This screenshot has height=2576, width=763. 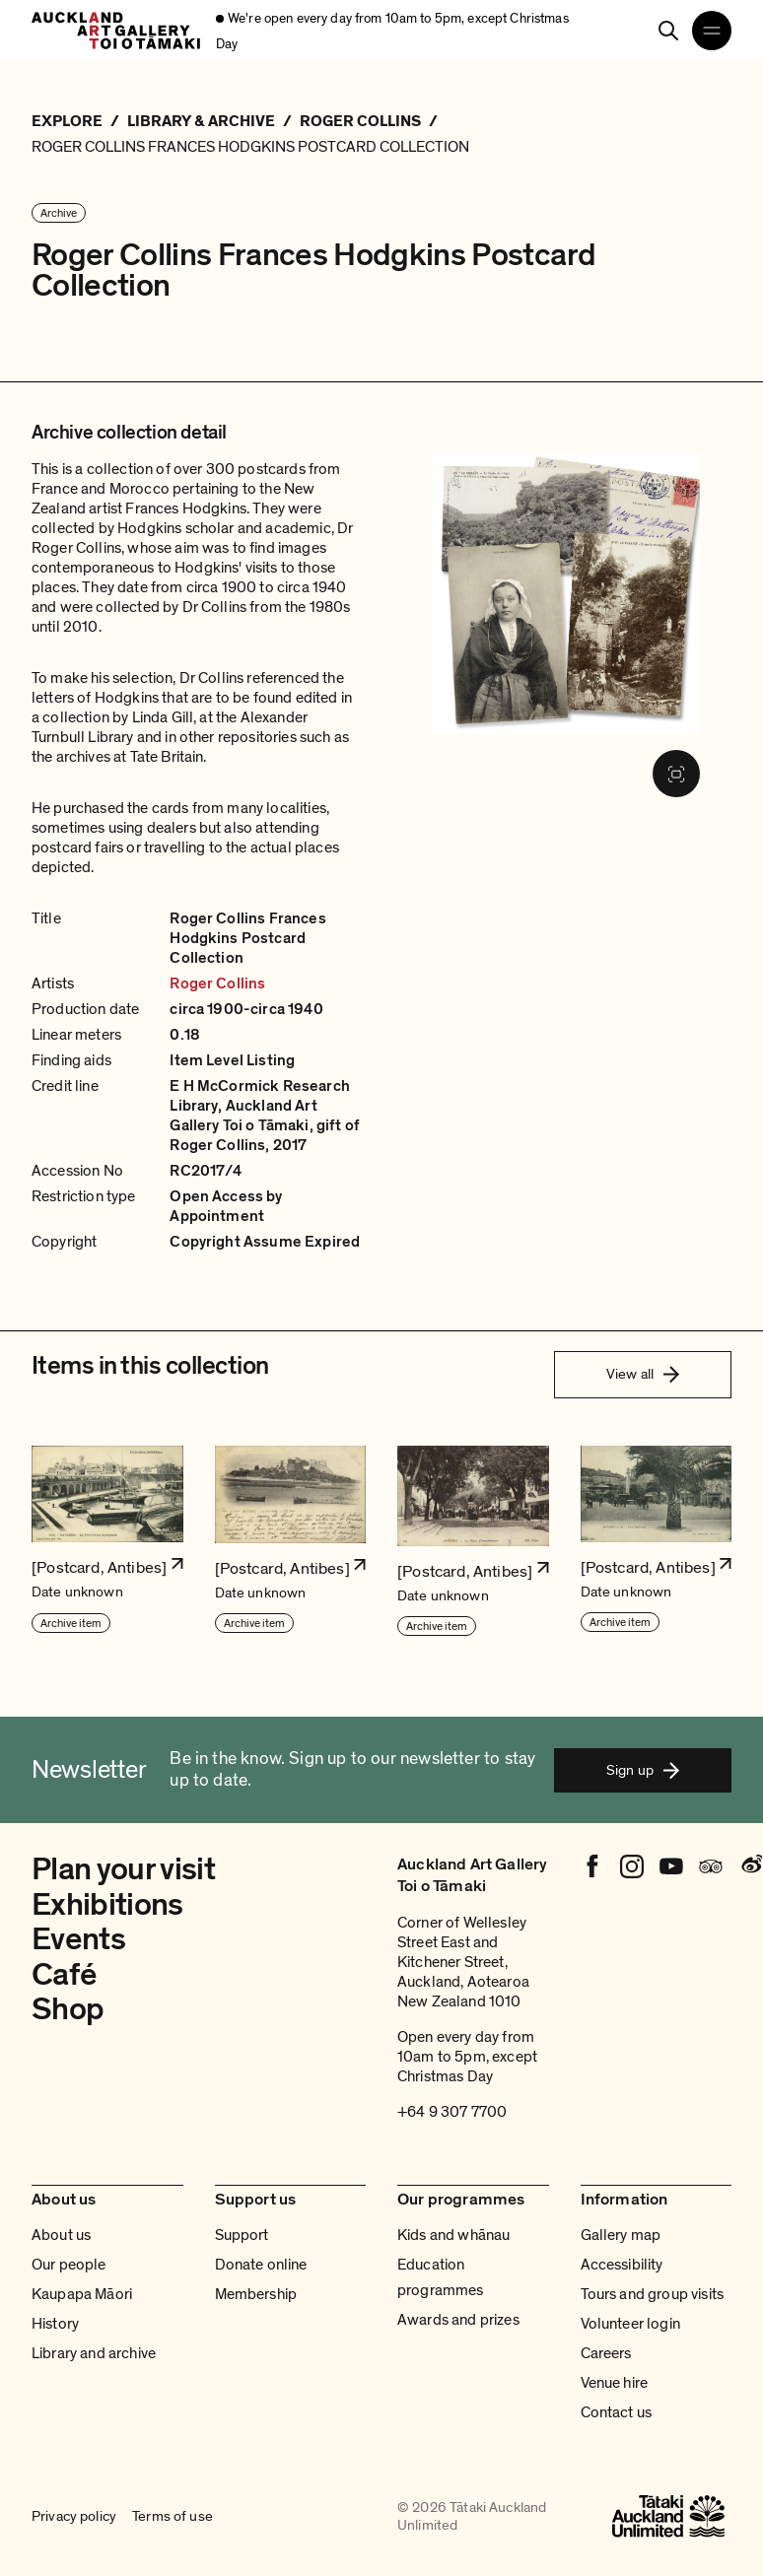 I want to click on +64 9 307 7700, so click(x=452, y=2112).